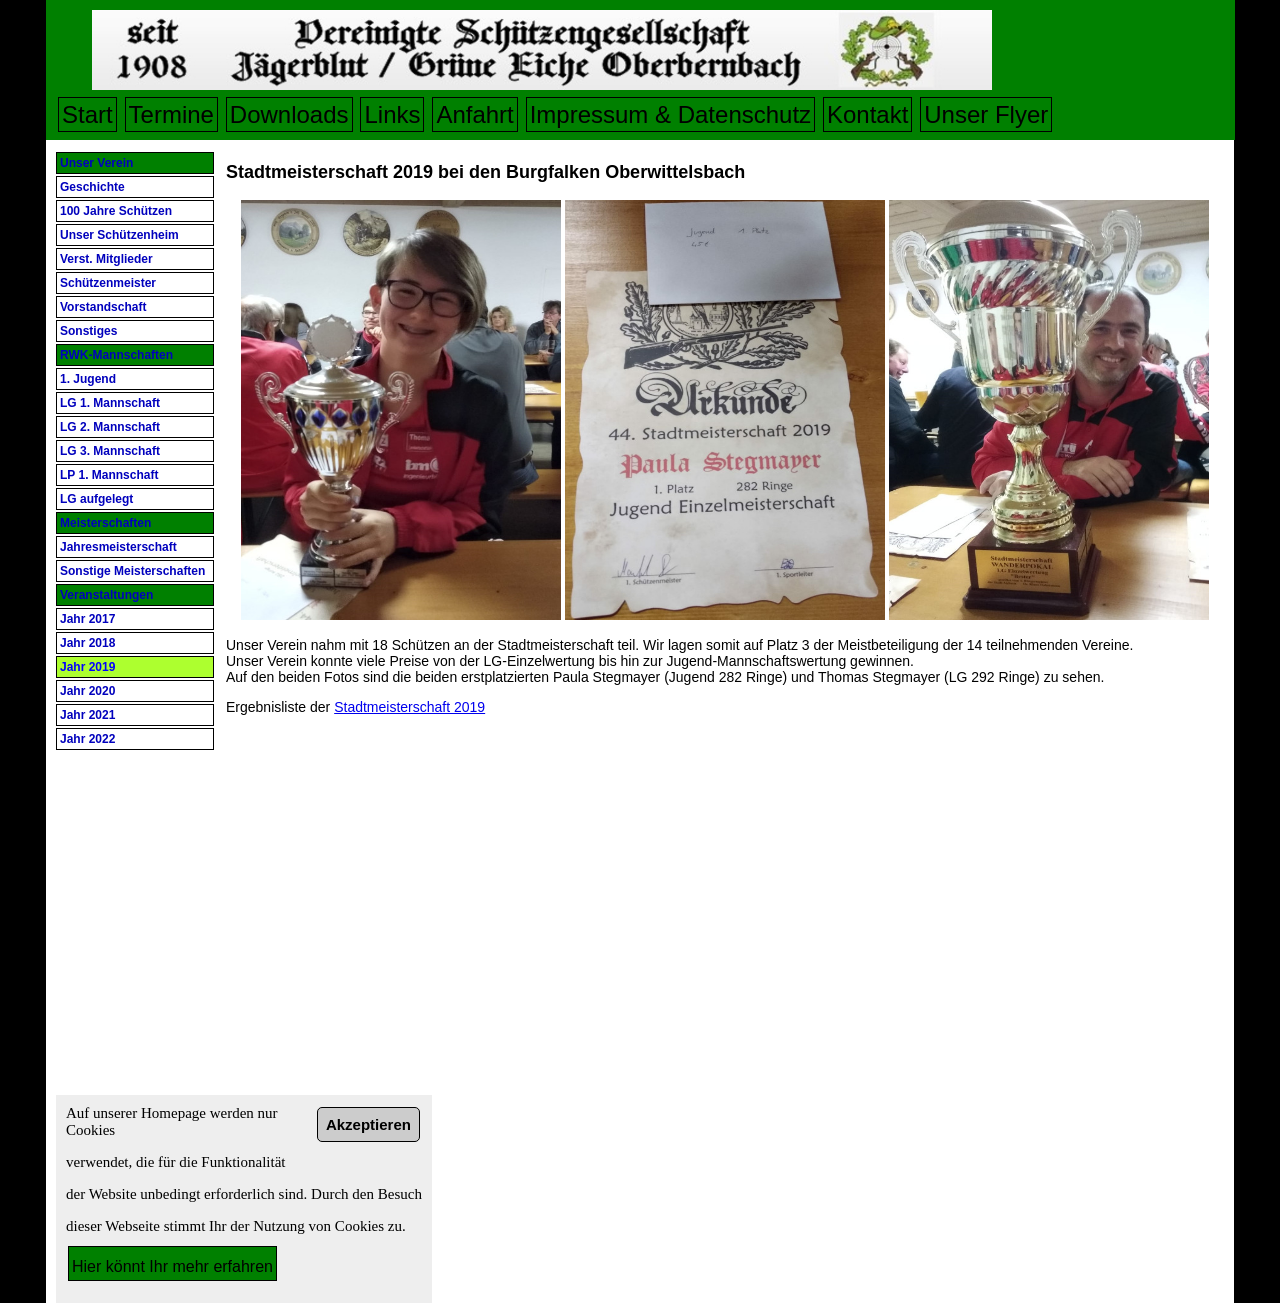 This screenshot has height=1303, width=1280. What do you see at coordinates (171, 114) in the screenshot?
I see `Termine` at bounding box center [171, 114].